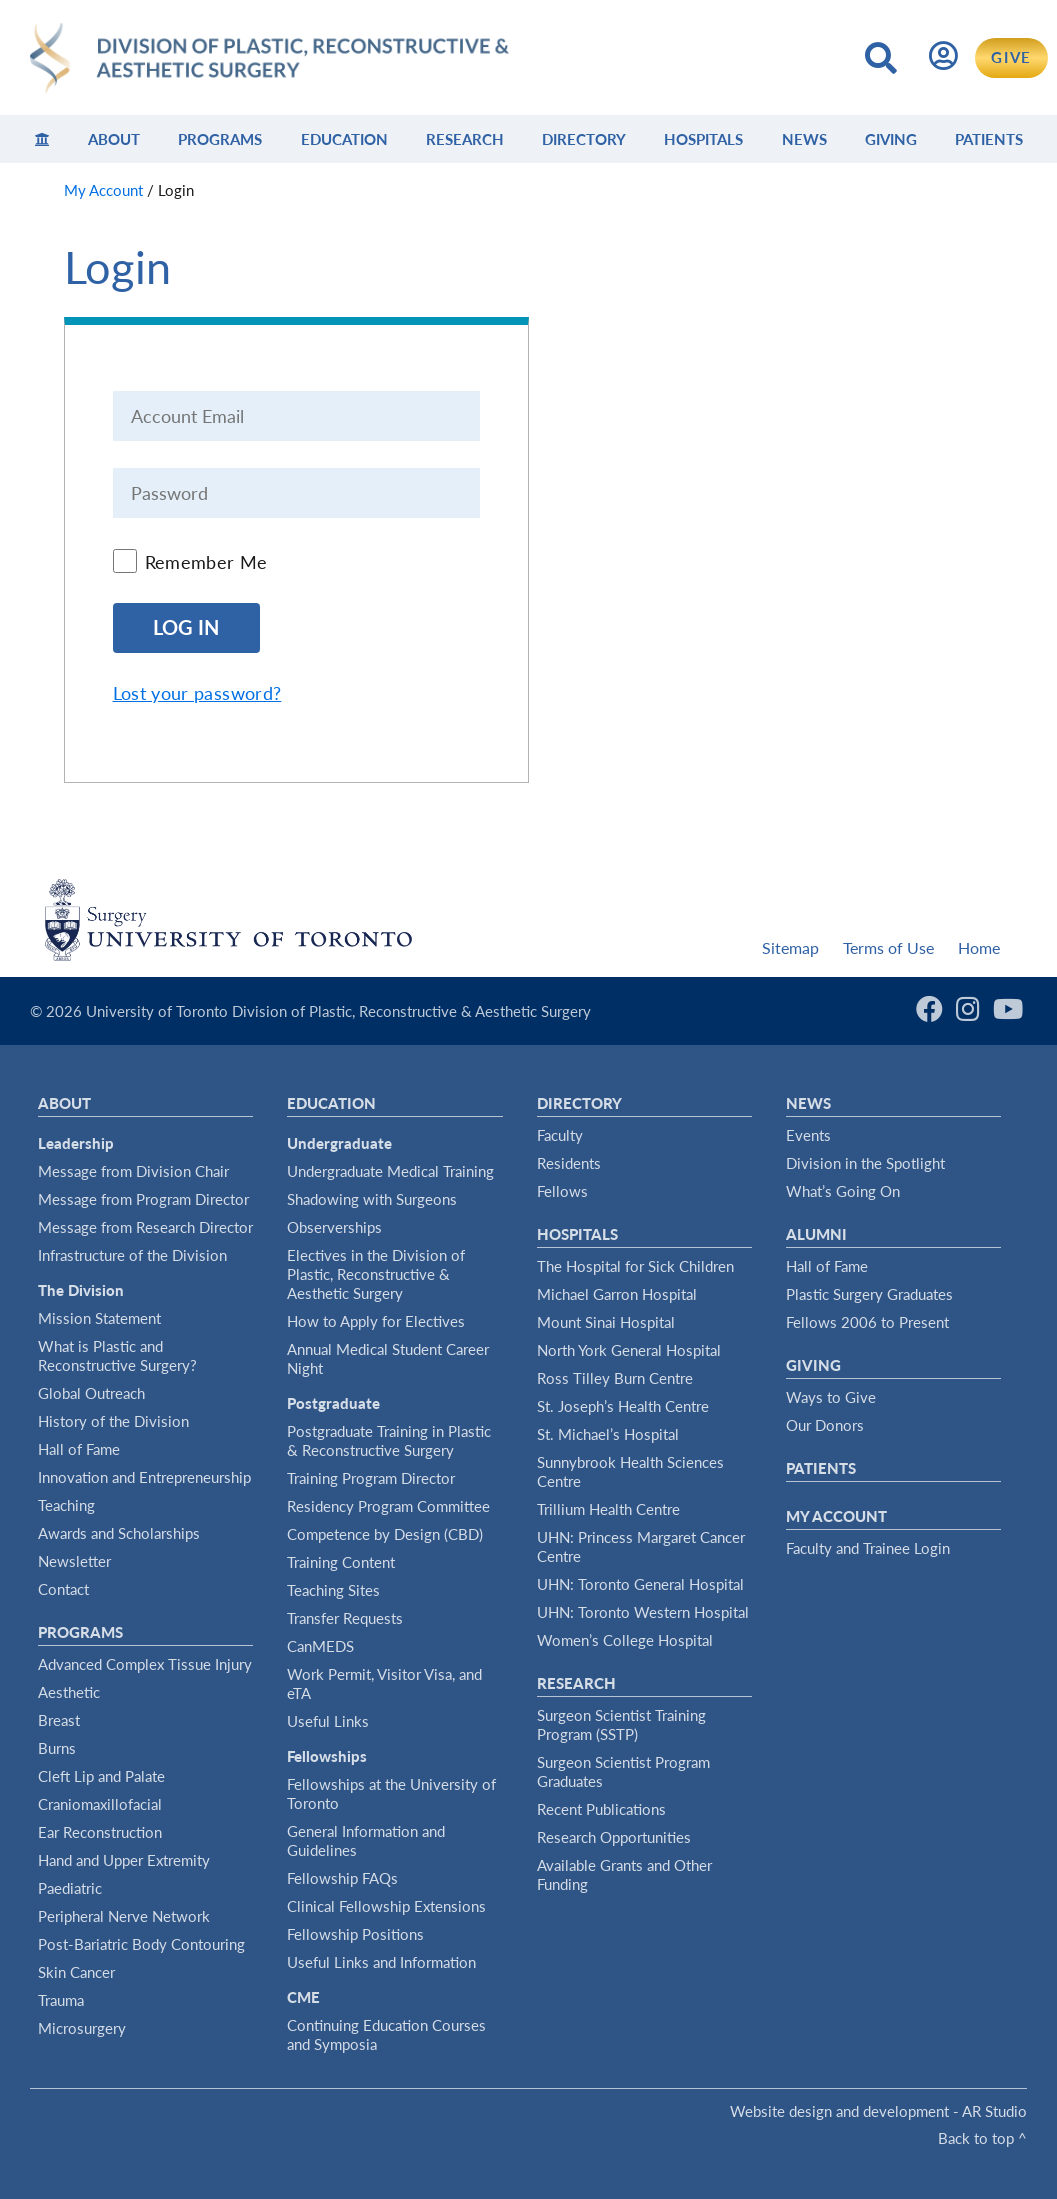 Image resolution: width=1057 pixels, height=2199 pixels. I want to click on Trillium Health Centre, so click(608, 1509).